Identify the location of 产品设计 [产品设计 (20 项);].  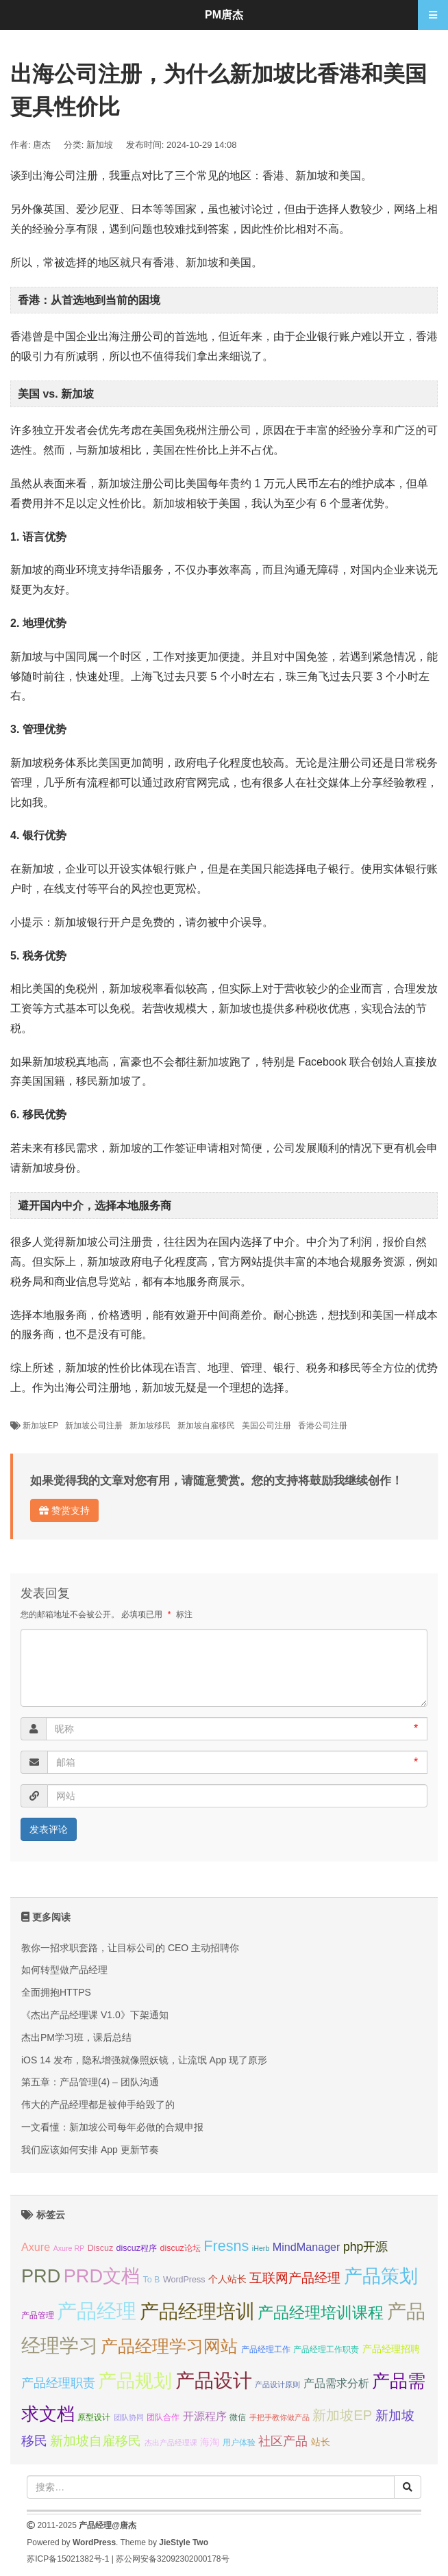
(213, 2380).